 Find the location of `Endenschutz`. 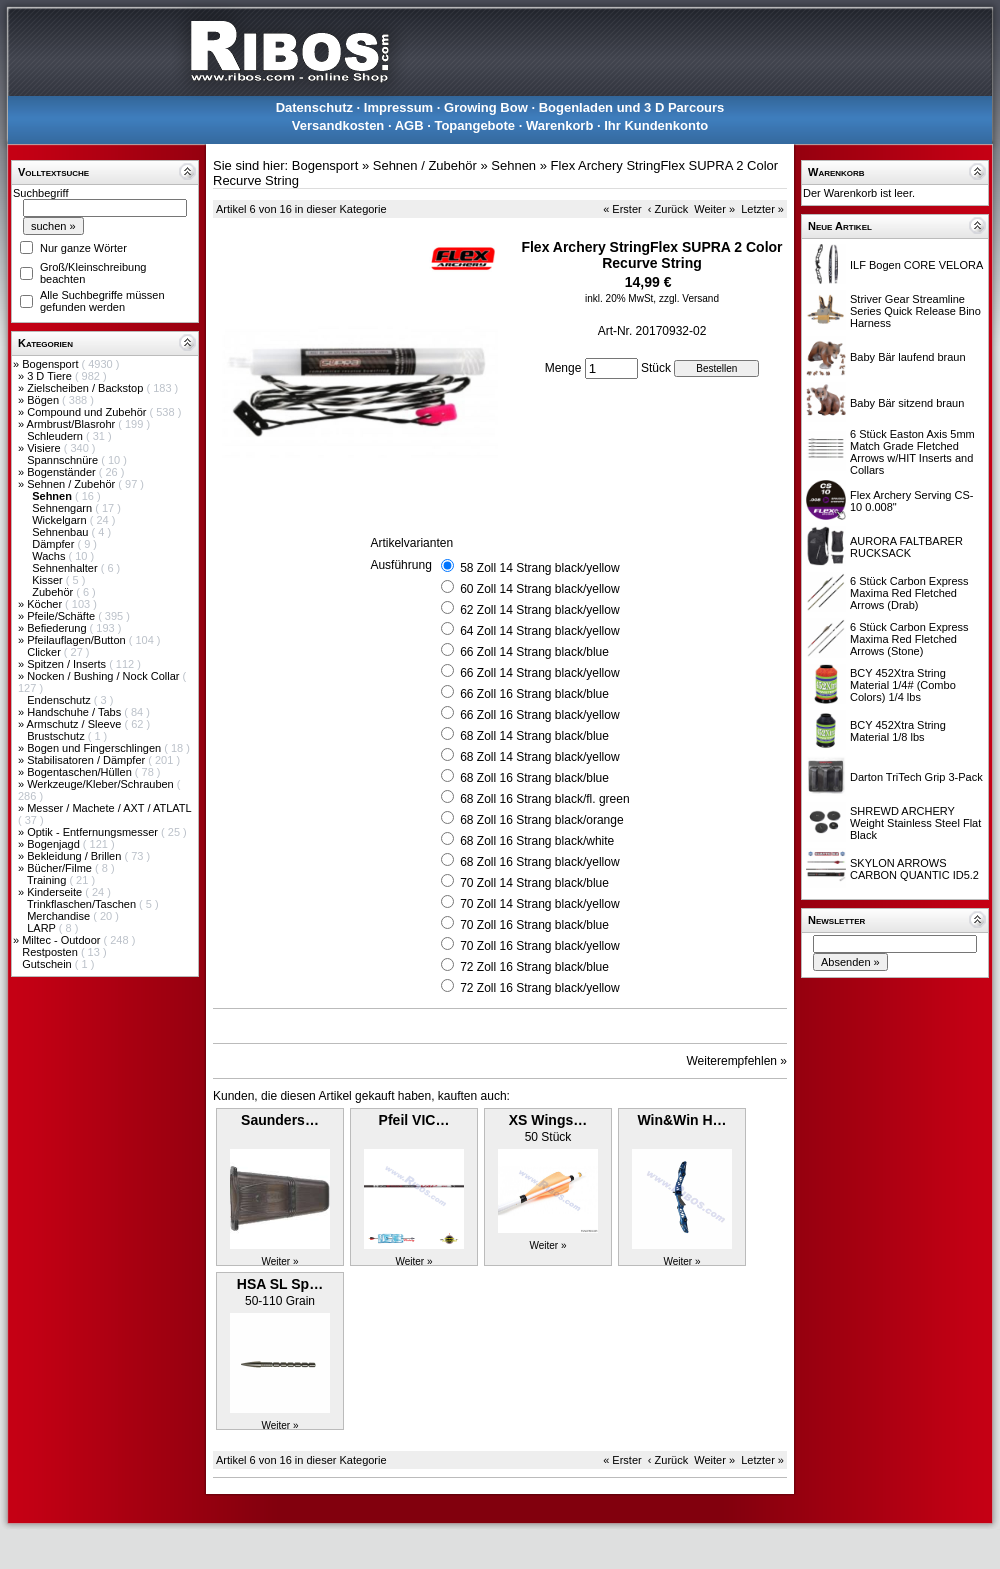

Endenschutz is located at coordinates (60, 700).